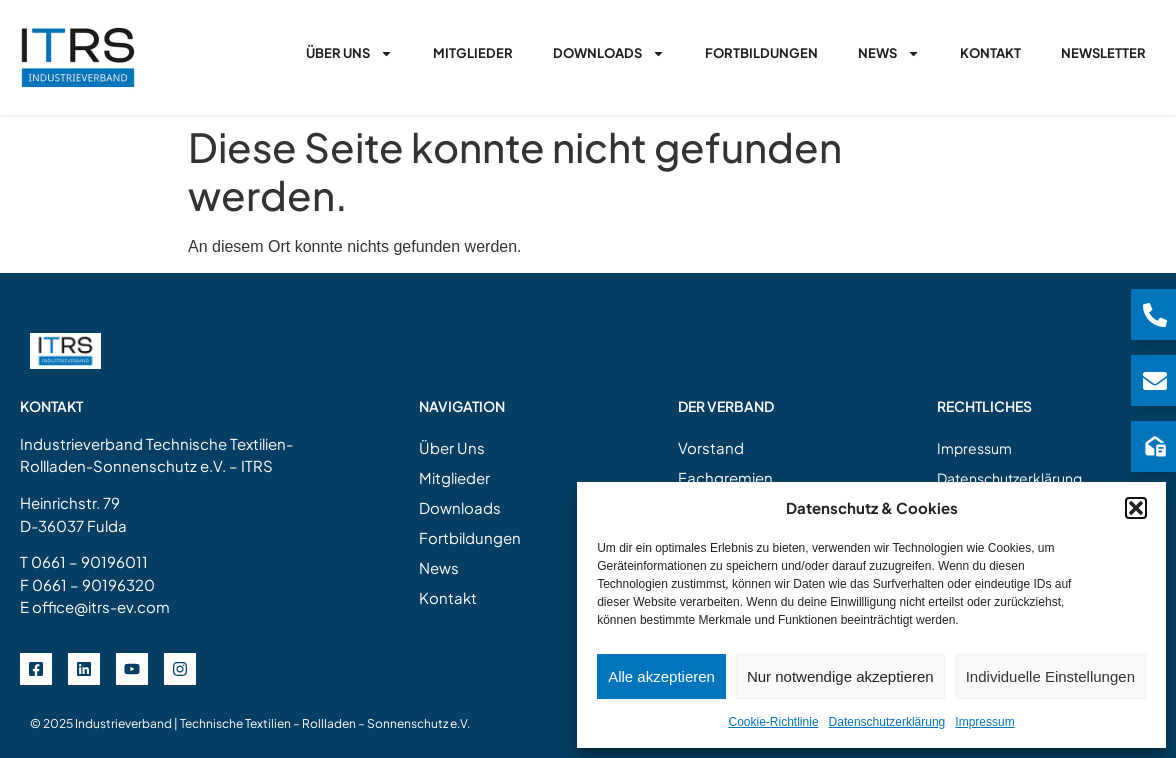  What do you see at coordinates (609, 53) in the screenshot?
I see `Downloads` at bounding box center [609, 53].